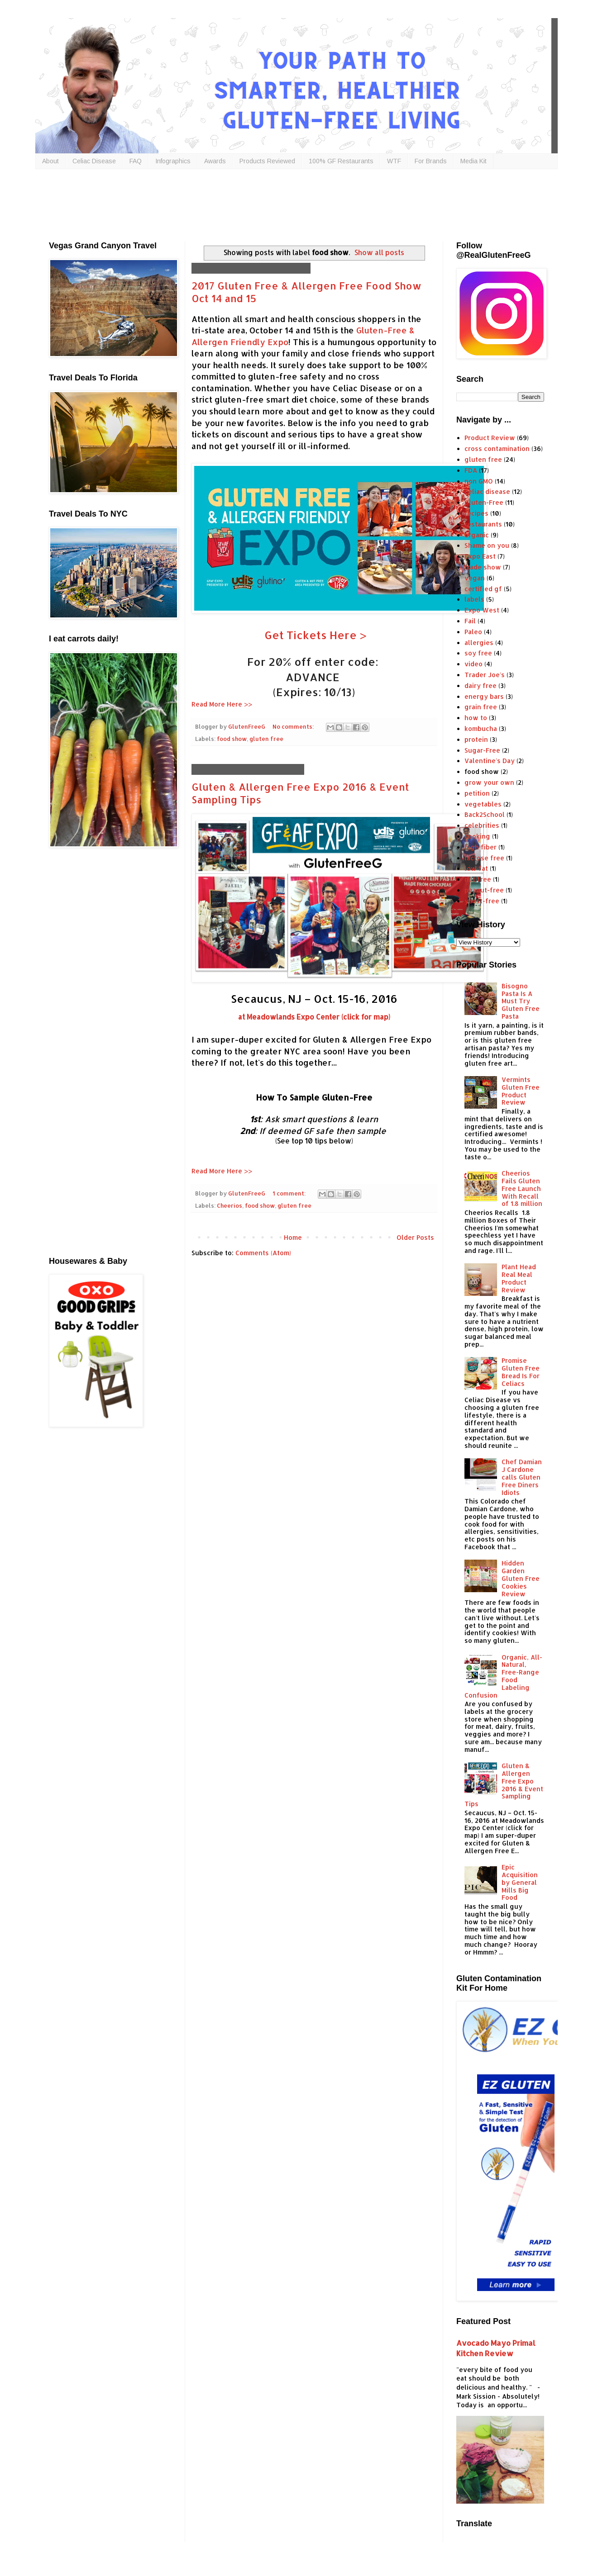 This screenshot has height=2576, width=593. What do you see at coordinates (268, 203) in the screenshot?
I see `[Advertisement]` at bounding box center [268, 203].